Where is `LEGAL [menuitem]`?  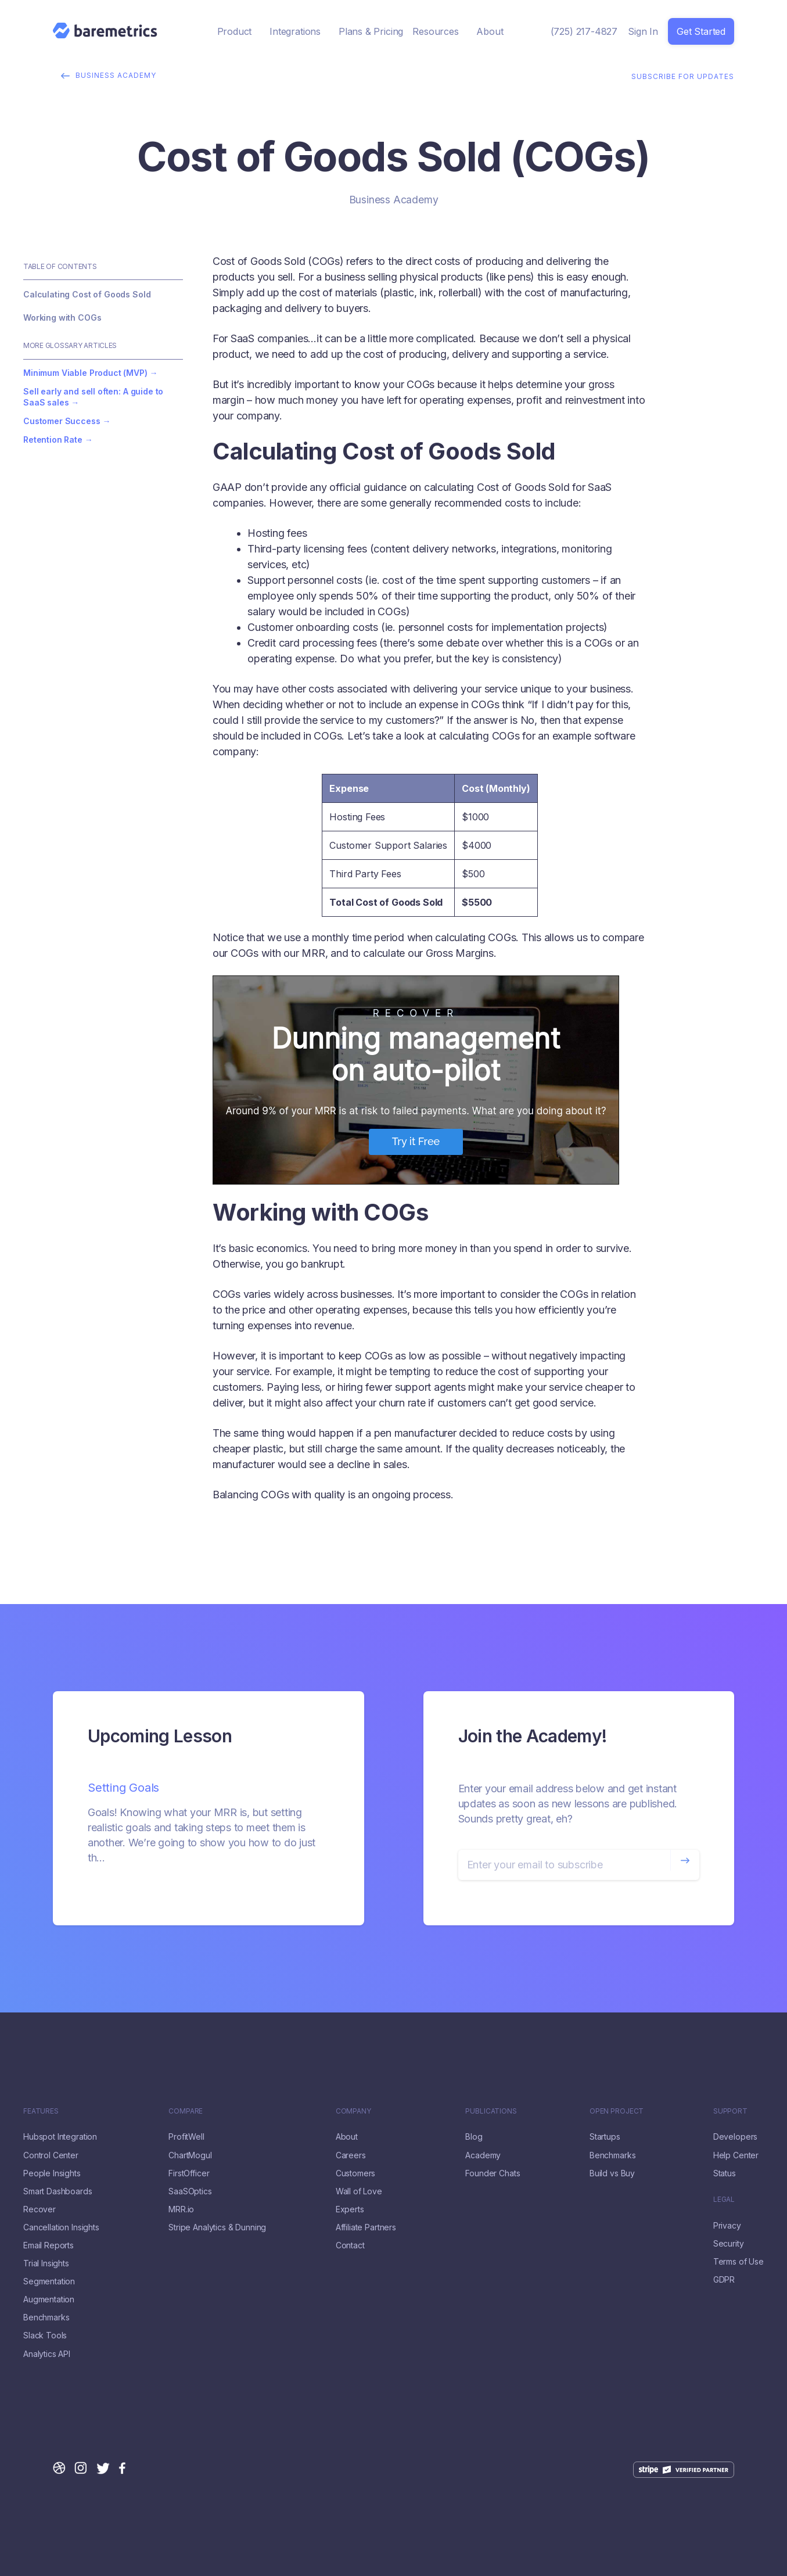
LEGAL [menuitem] is located at coordinates (724, 2199).